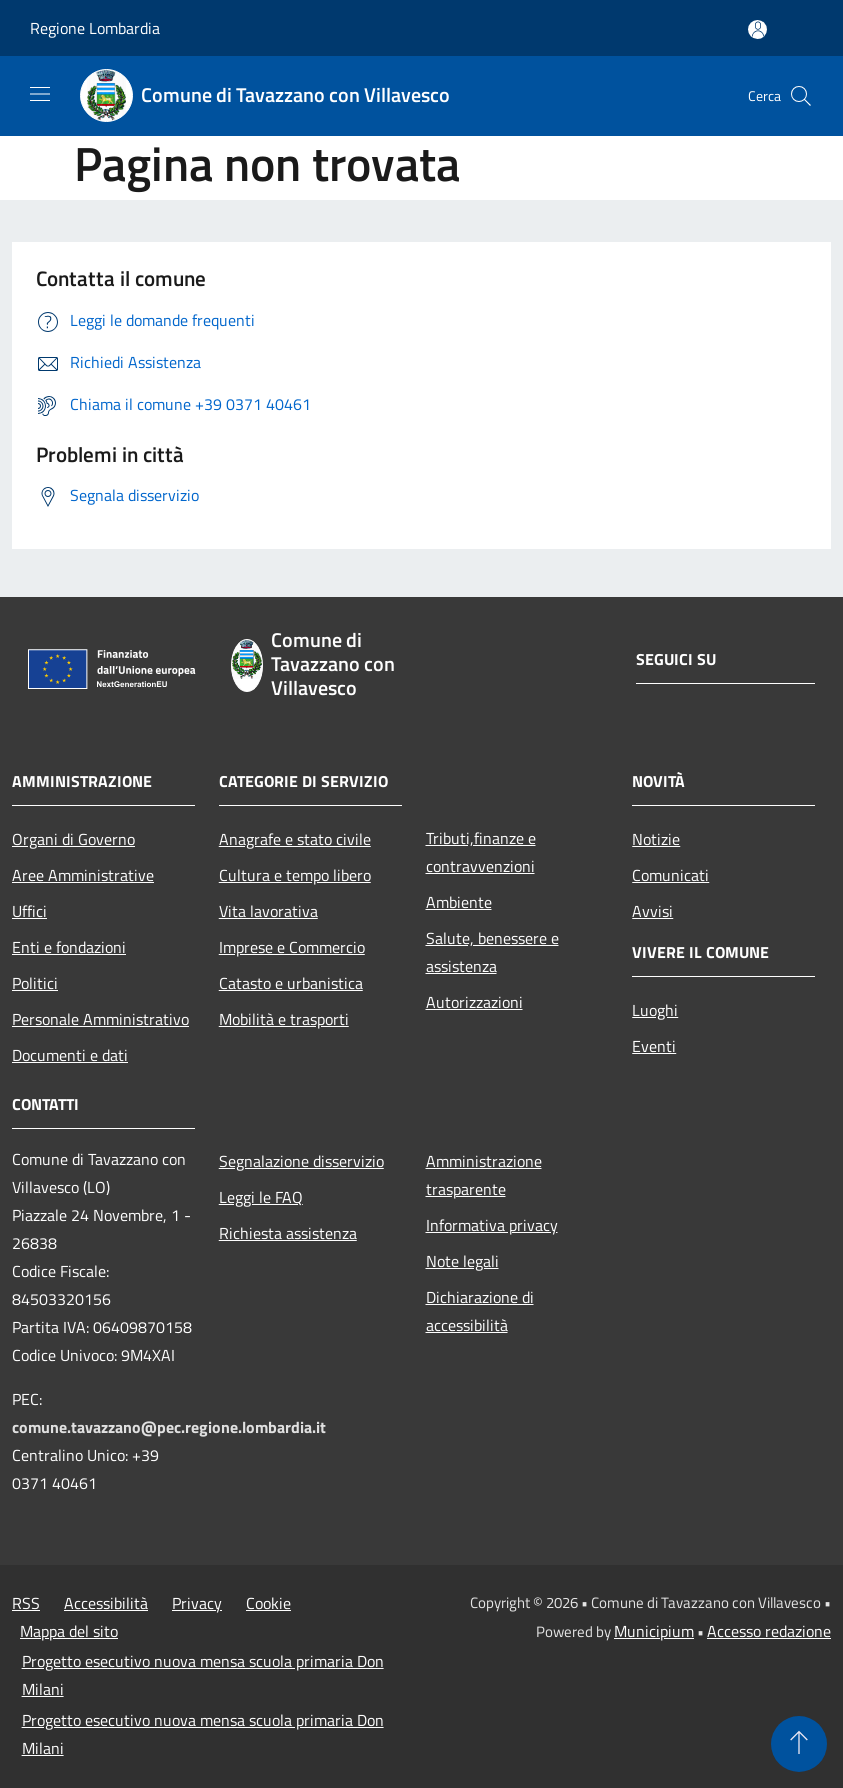  Describe the element at coordinates (106, 1603) in the screenshot. I see `Accessibilità` at that location.